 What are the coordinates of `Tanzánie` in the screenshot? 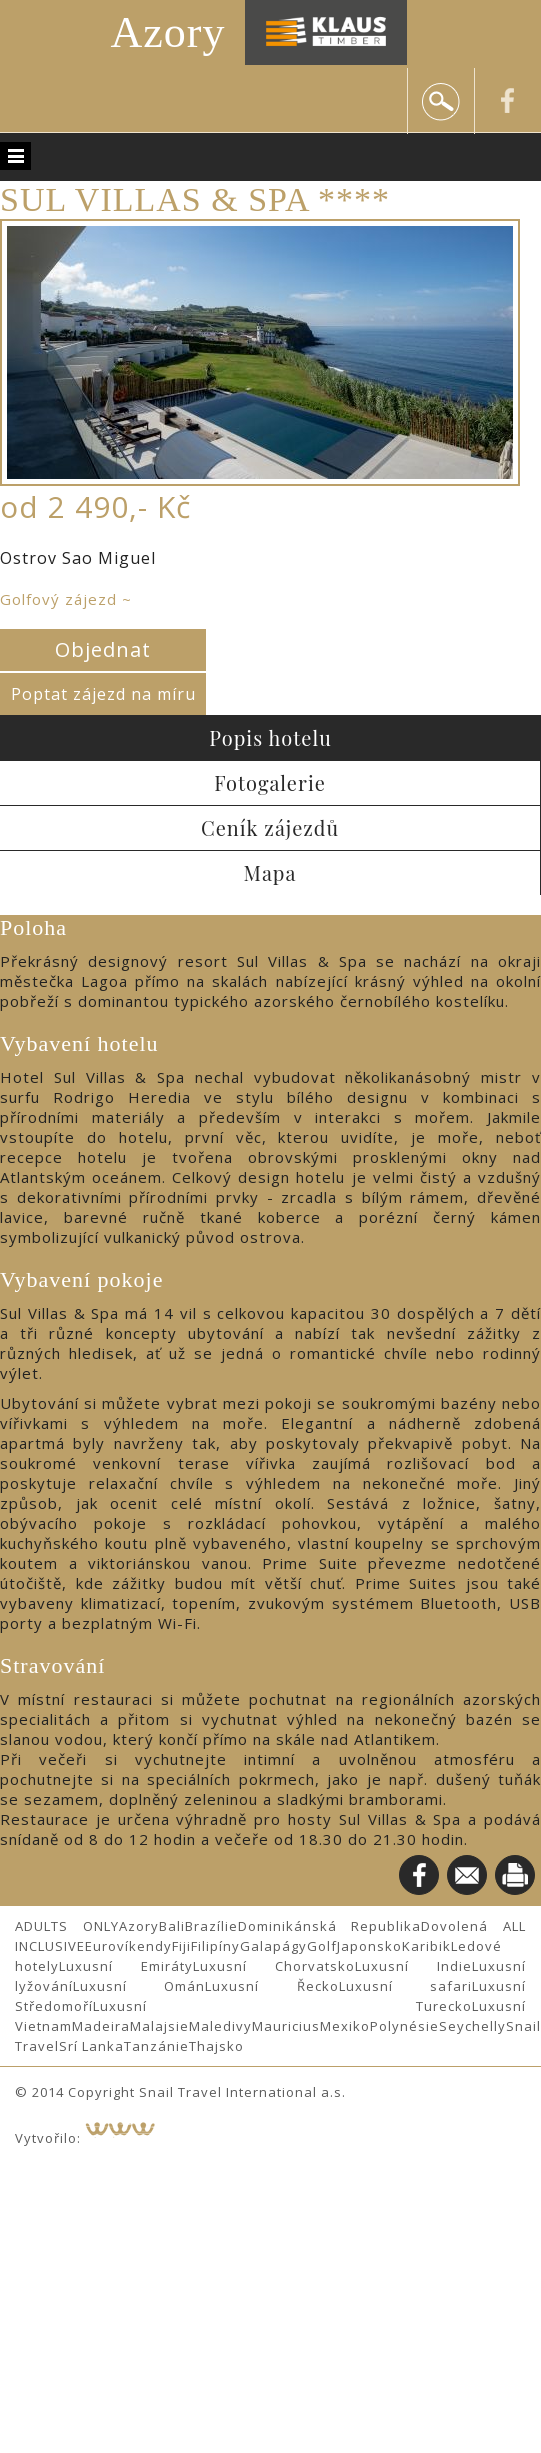 It's located at (156, 2046).